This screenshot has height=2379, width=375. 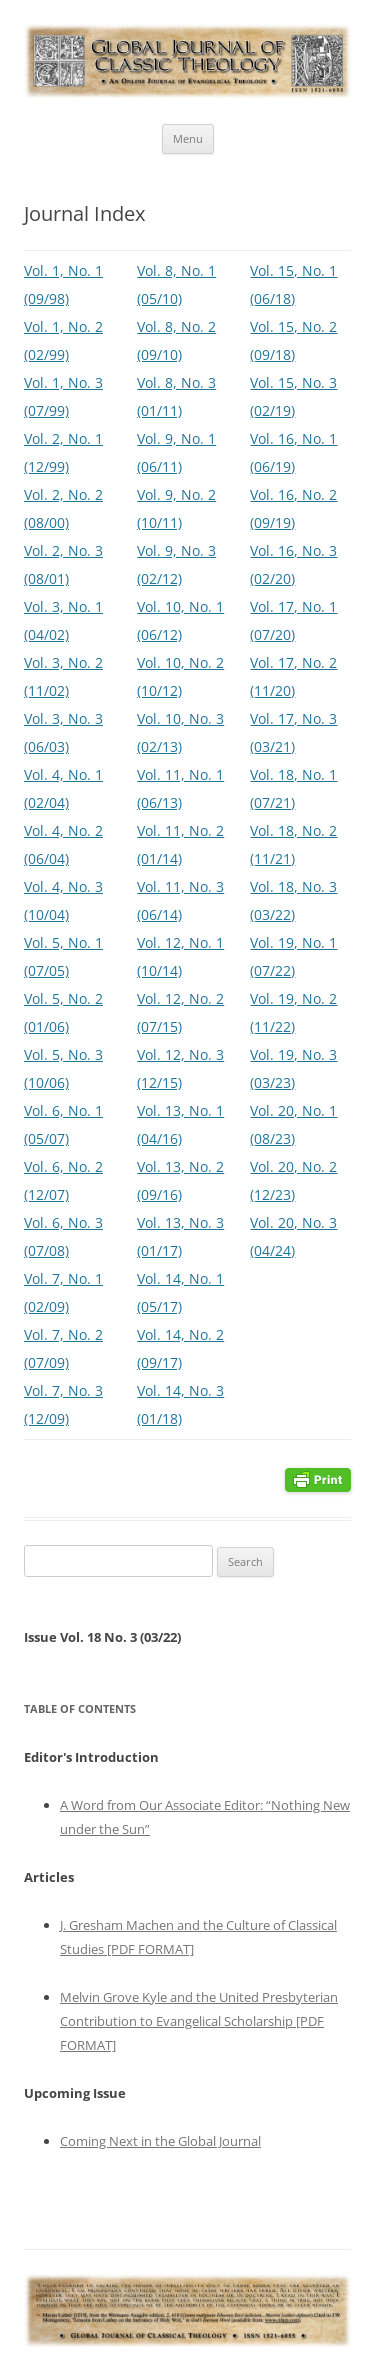 I want to click on Menu, so click(x=188, y=138).